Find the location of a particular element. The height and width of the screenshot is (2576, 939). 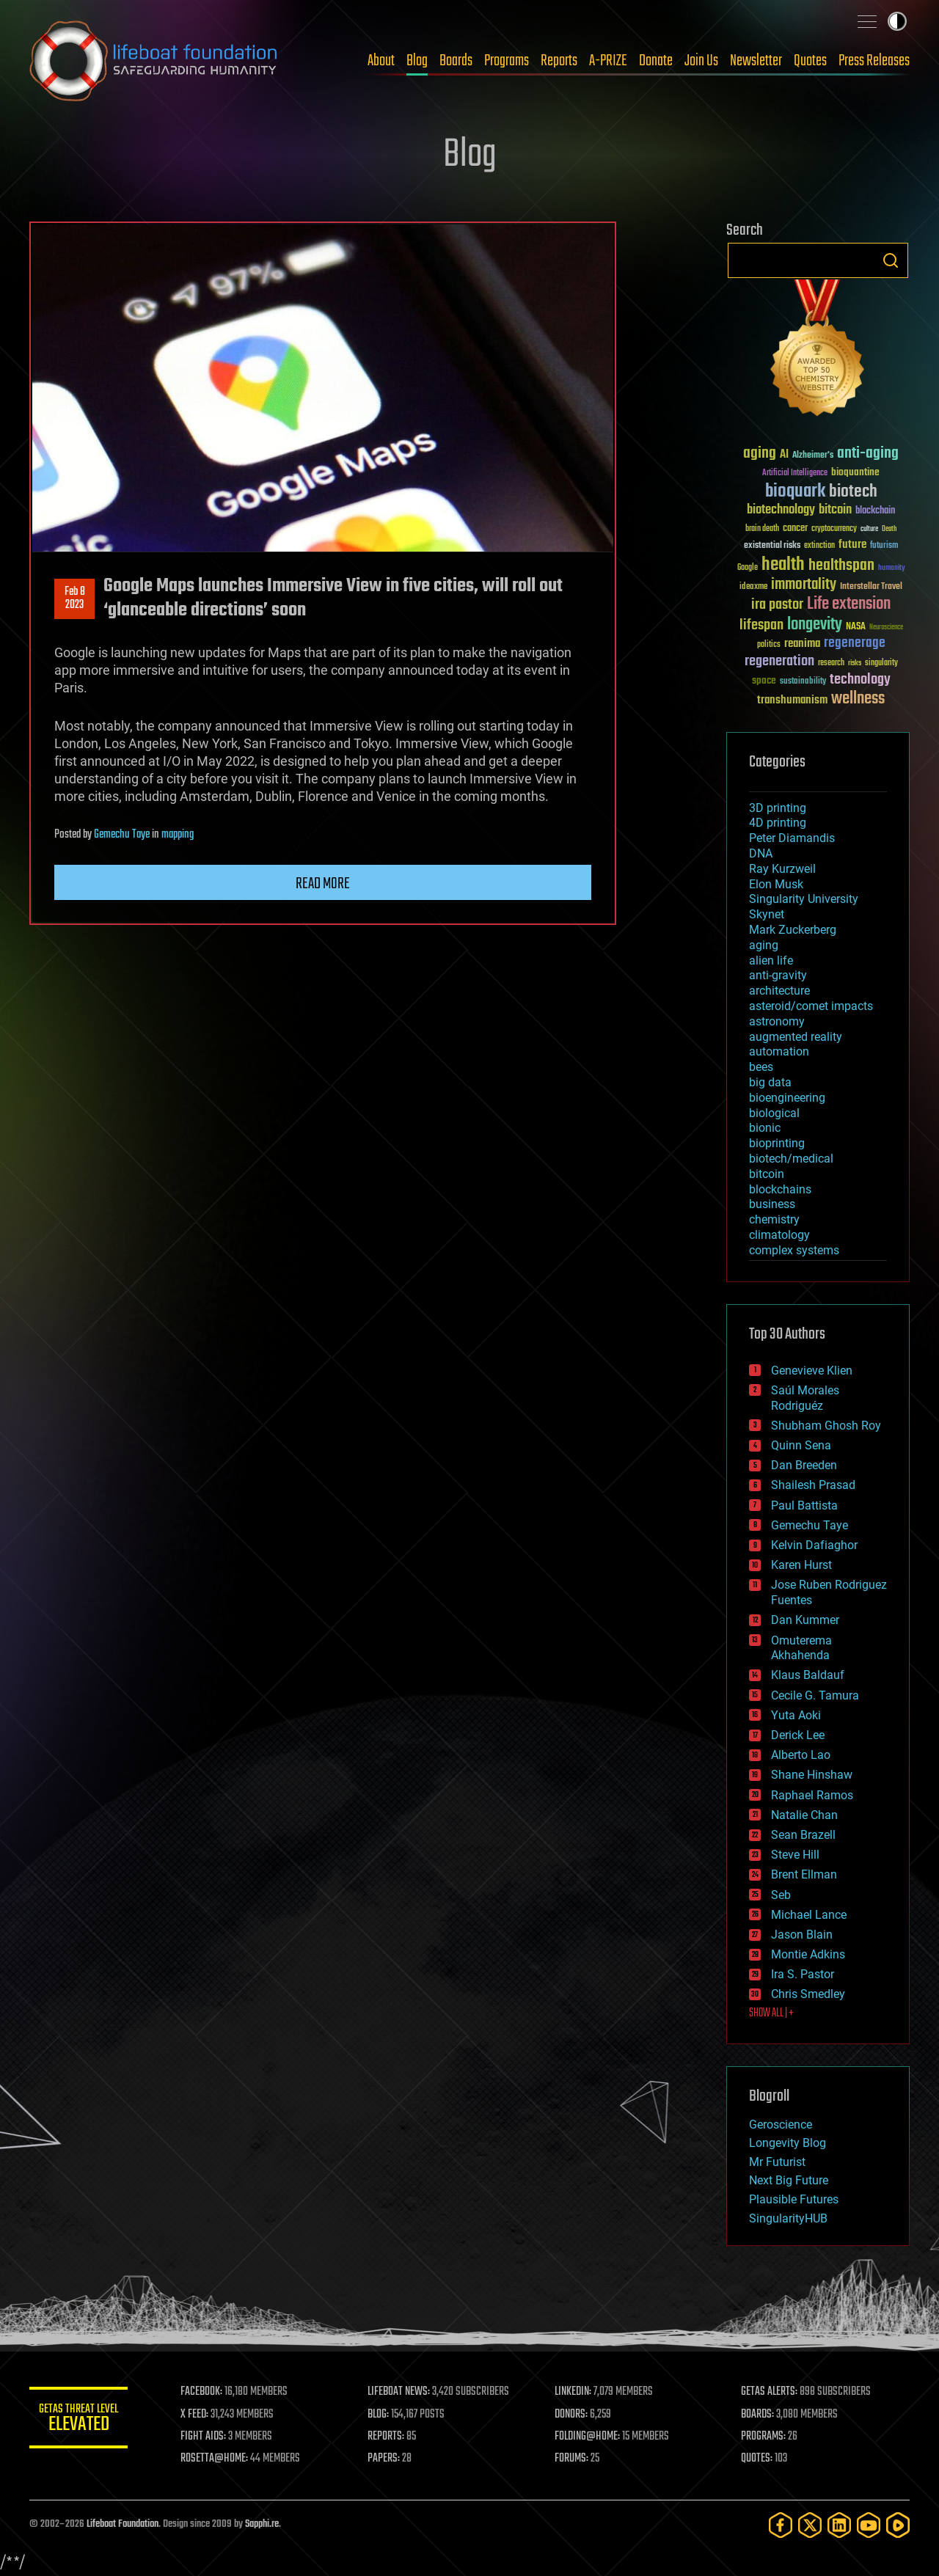

Search is located at coordinates (890, 260).